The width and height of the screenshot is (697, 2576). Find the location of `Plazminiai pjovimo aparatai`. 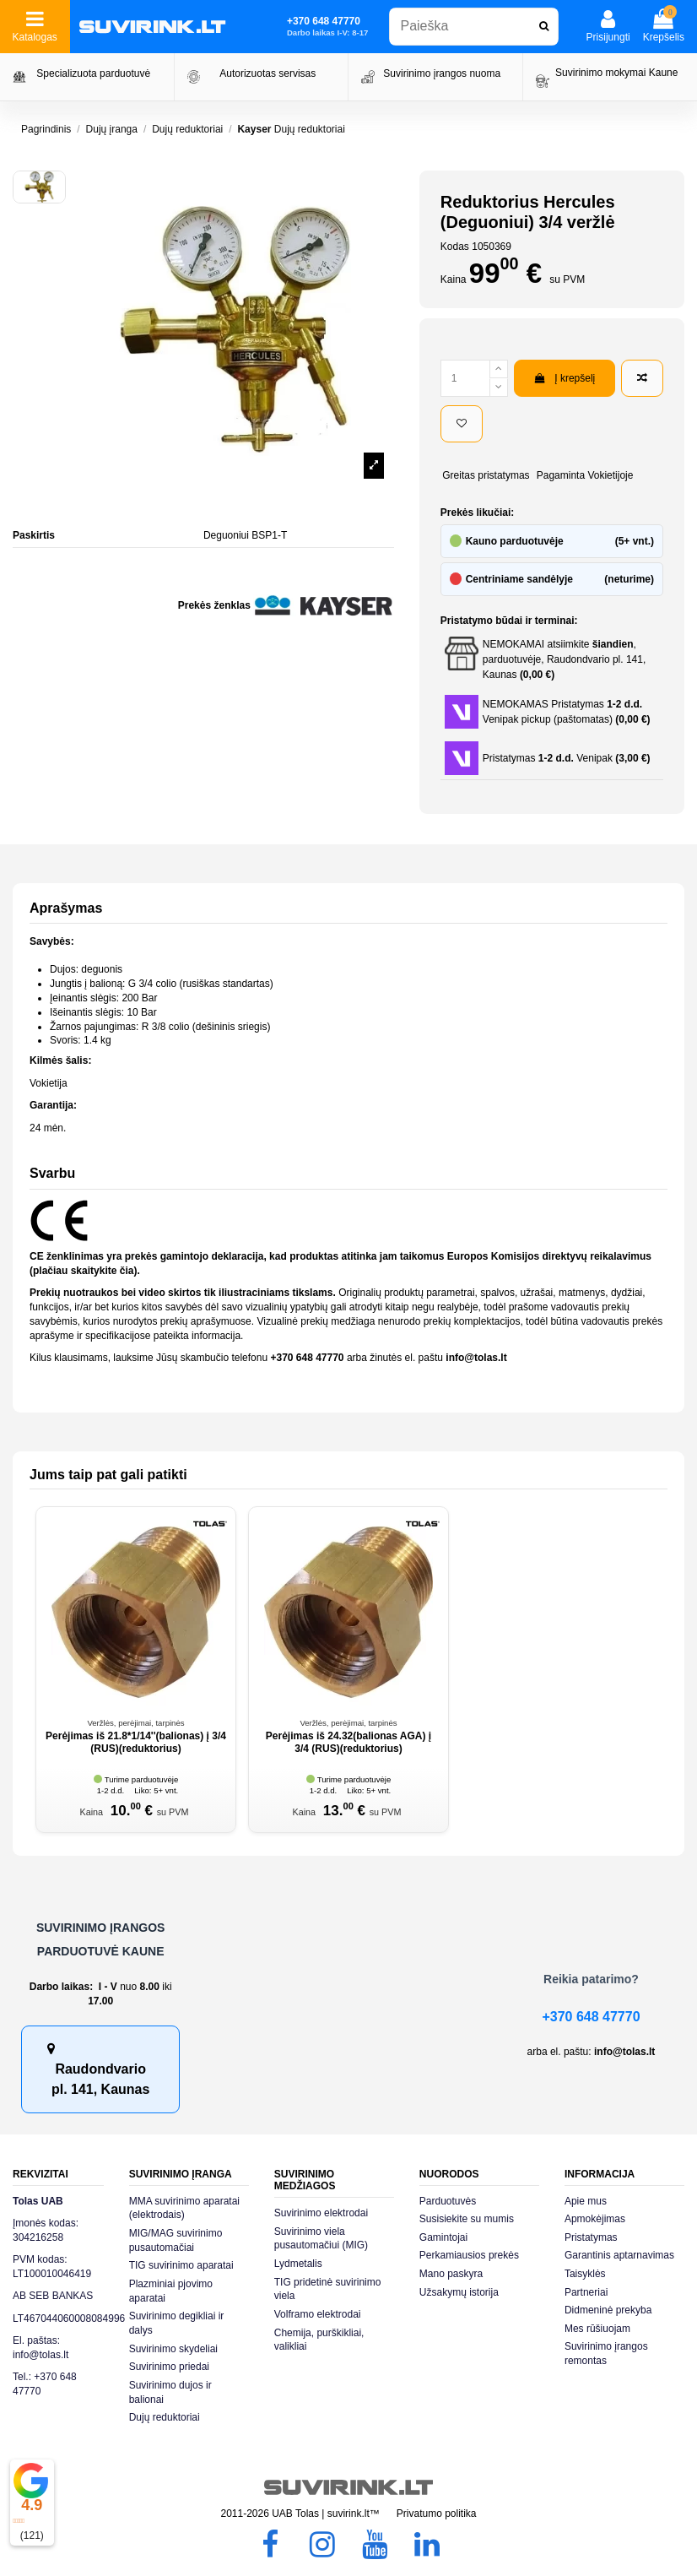

Plazminiai pjovimo aparatai is located at coordinates (171, 2291).